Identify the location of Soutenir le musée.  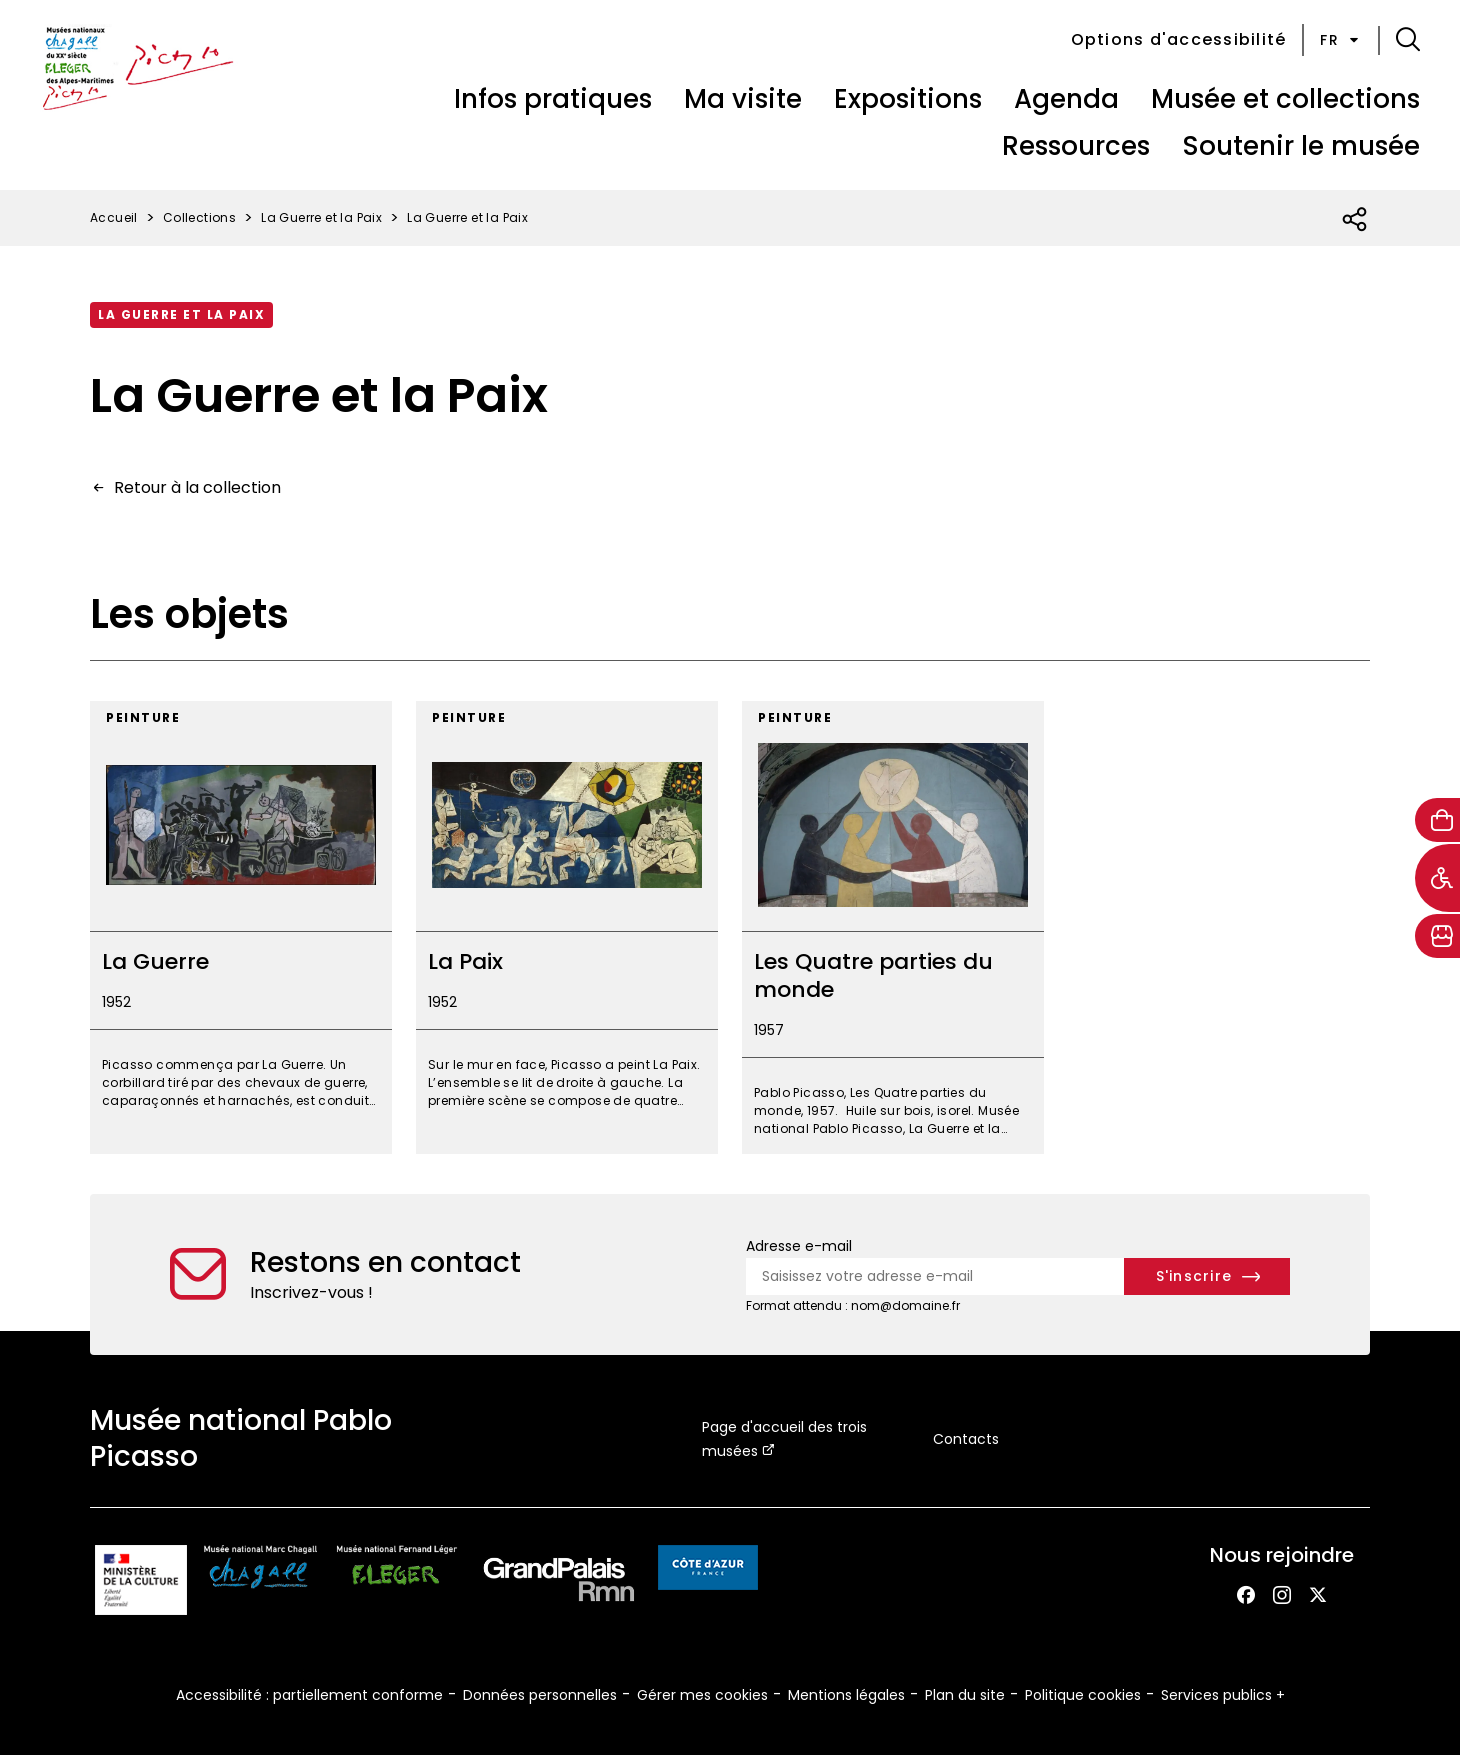
(1301, 146).